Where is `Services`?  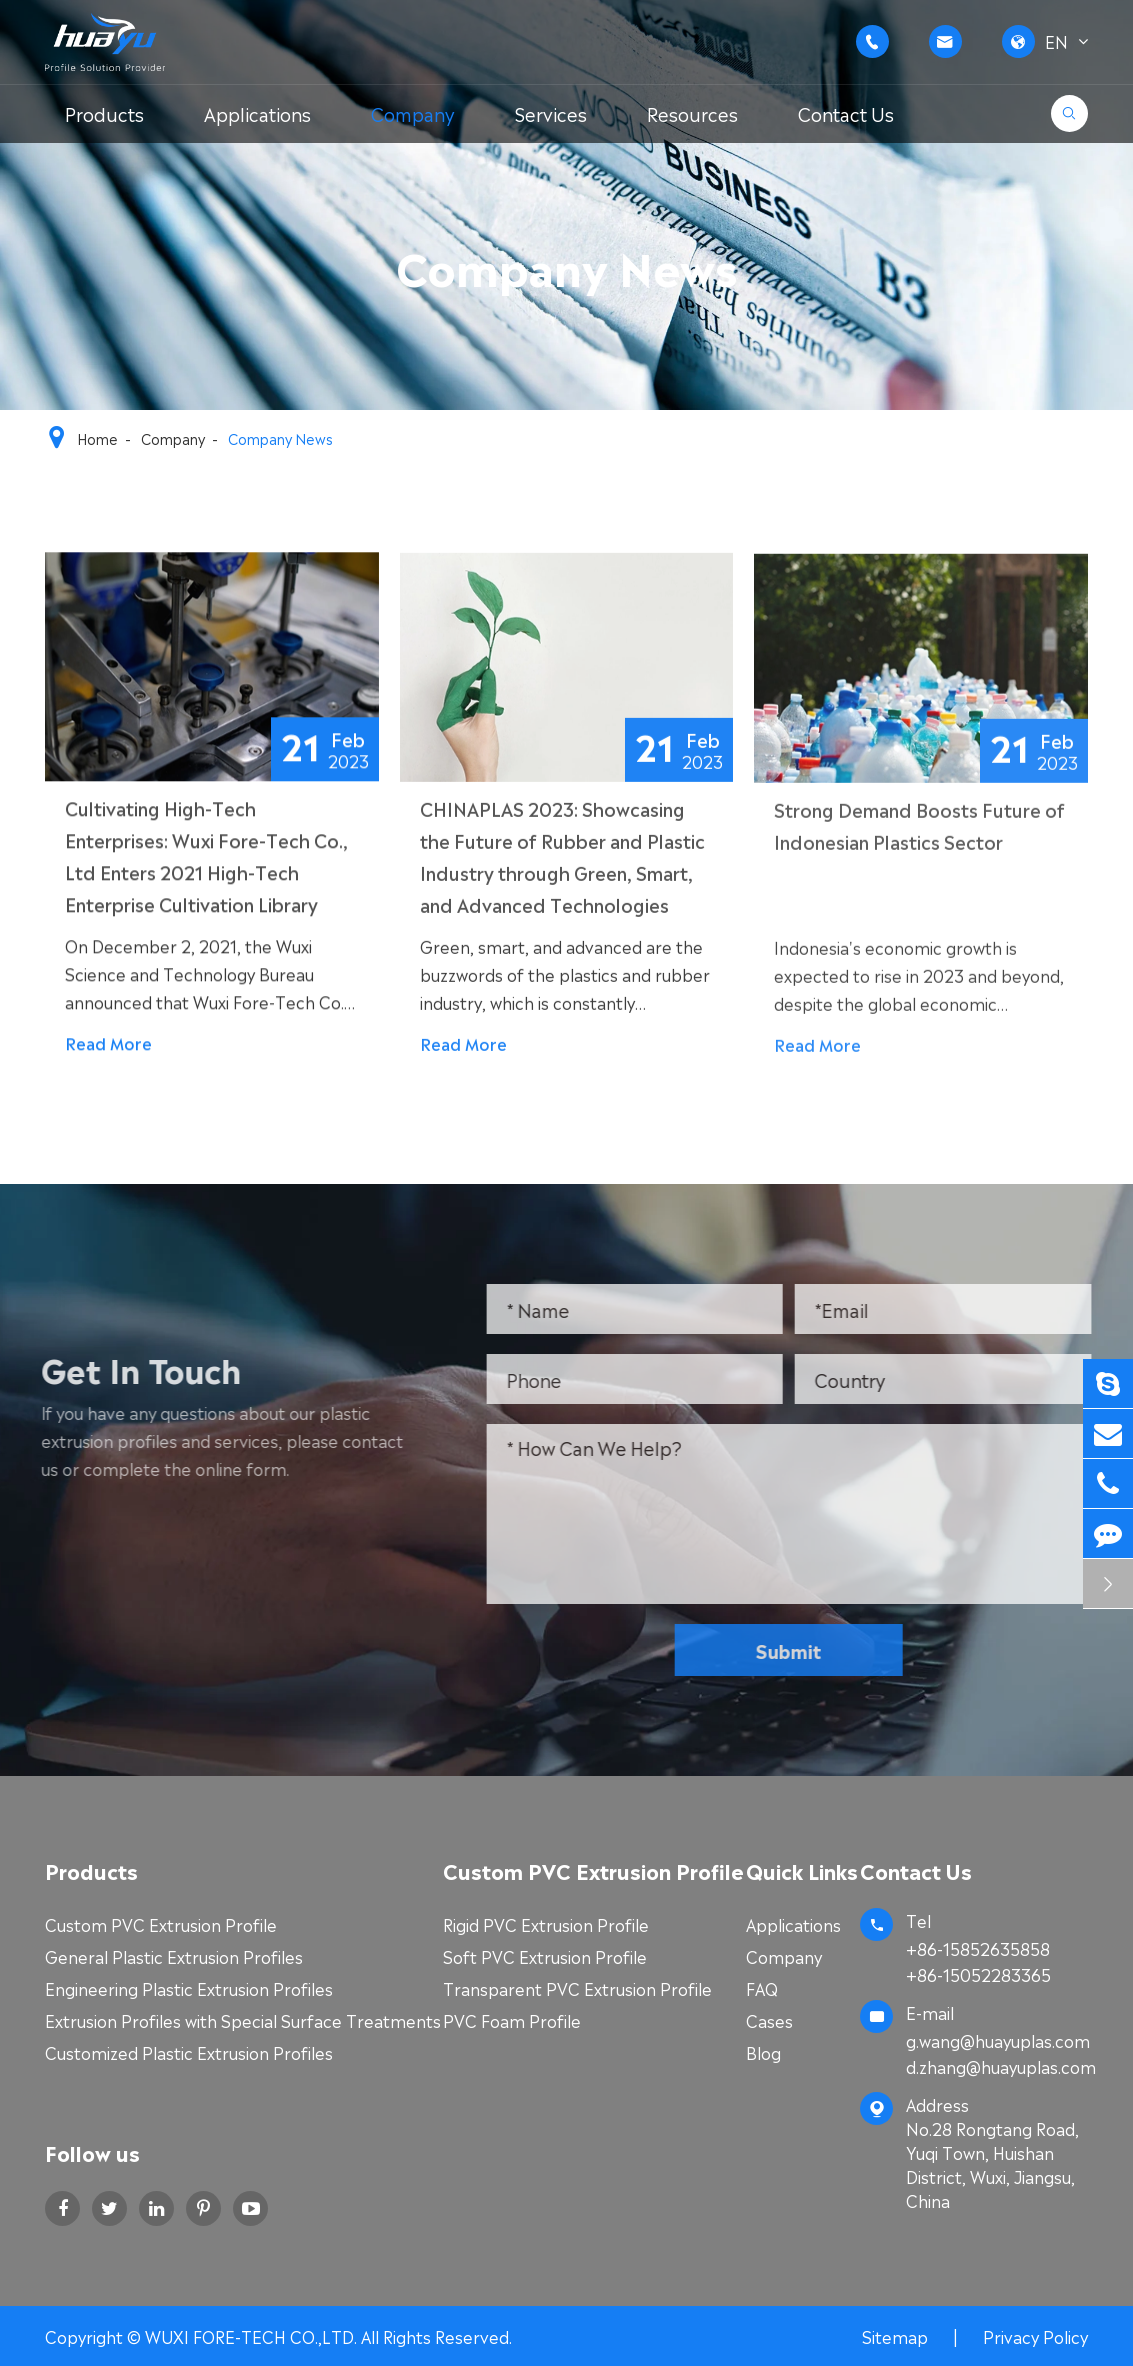
Services is located at coordinates (551, 113).